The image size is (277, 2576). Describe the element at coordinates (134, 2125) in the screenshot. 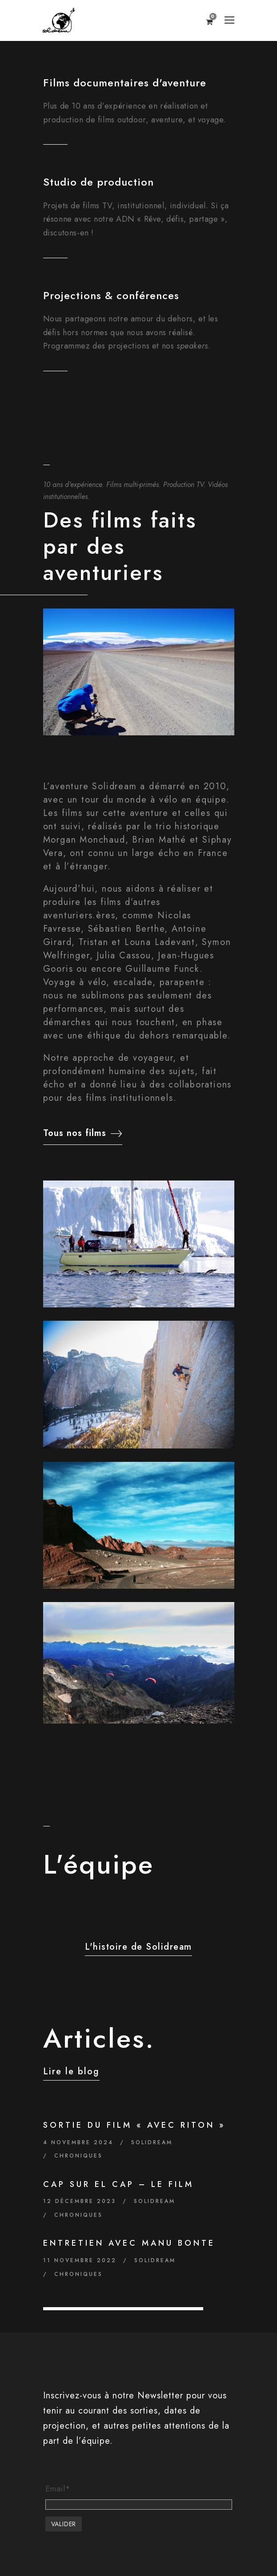

I see `Sortie du film « Avec Riton »` at that location.